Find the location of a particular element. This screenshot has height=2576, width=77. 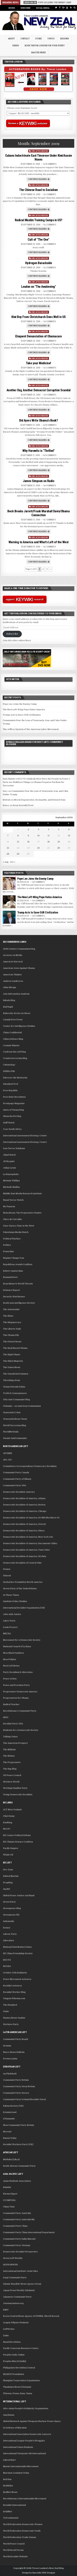

The Liberty Daily is located at coordinates (12, 1329).